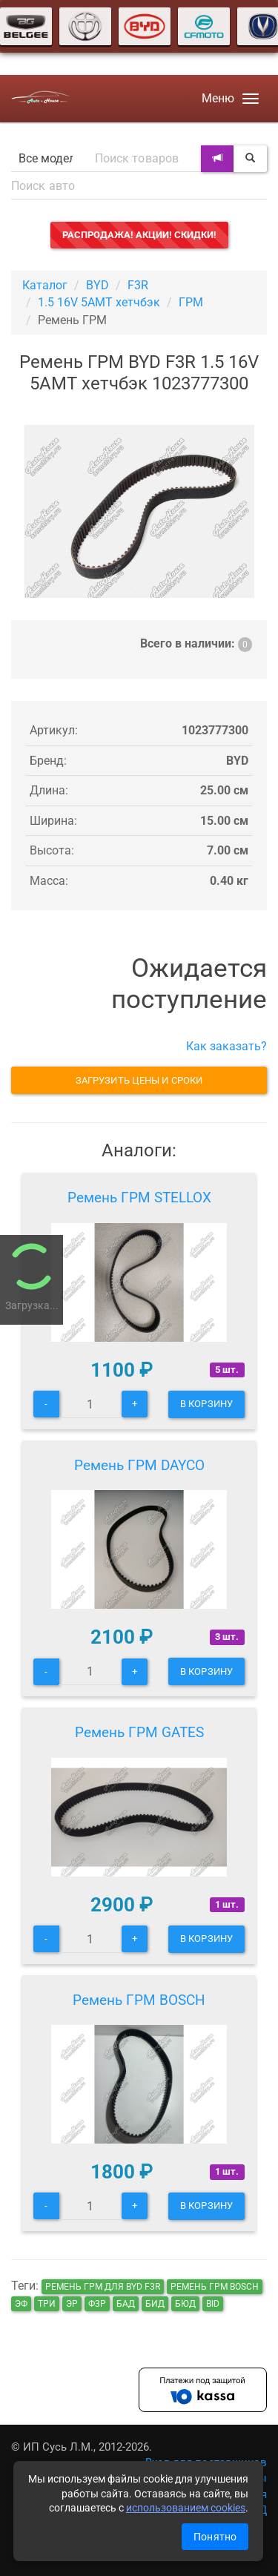  Describe the element at coordinates (212, 2304) in the screenshot. I see `bid` at that location.